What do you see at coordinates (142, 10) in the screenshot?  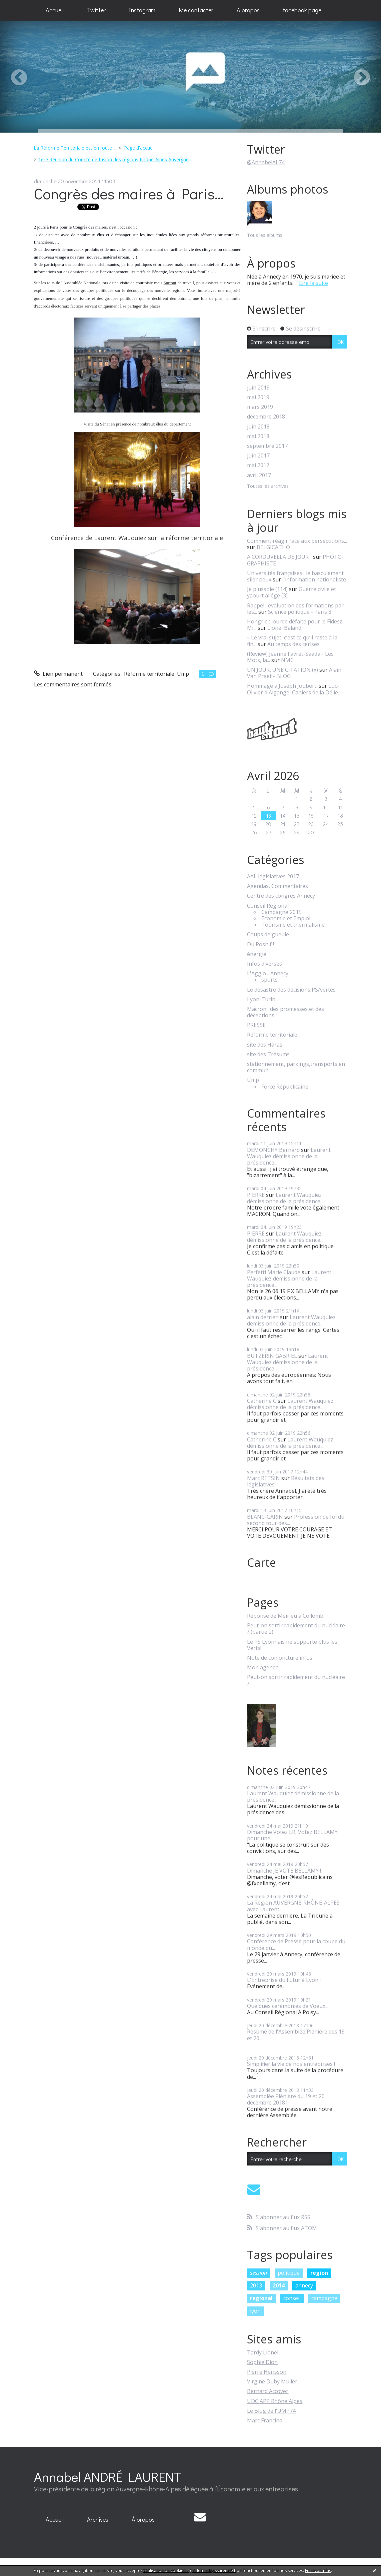 I see `Instagram` at bounding box center [142, 10].